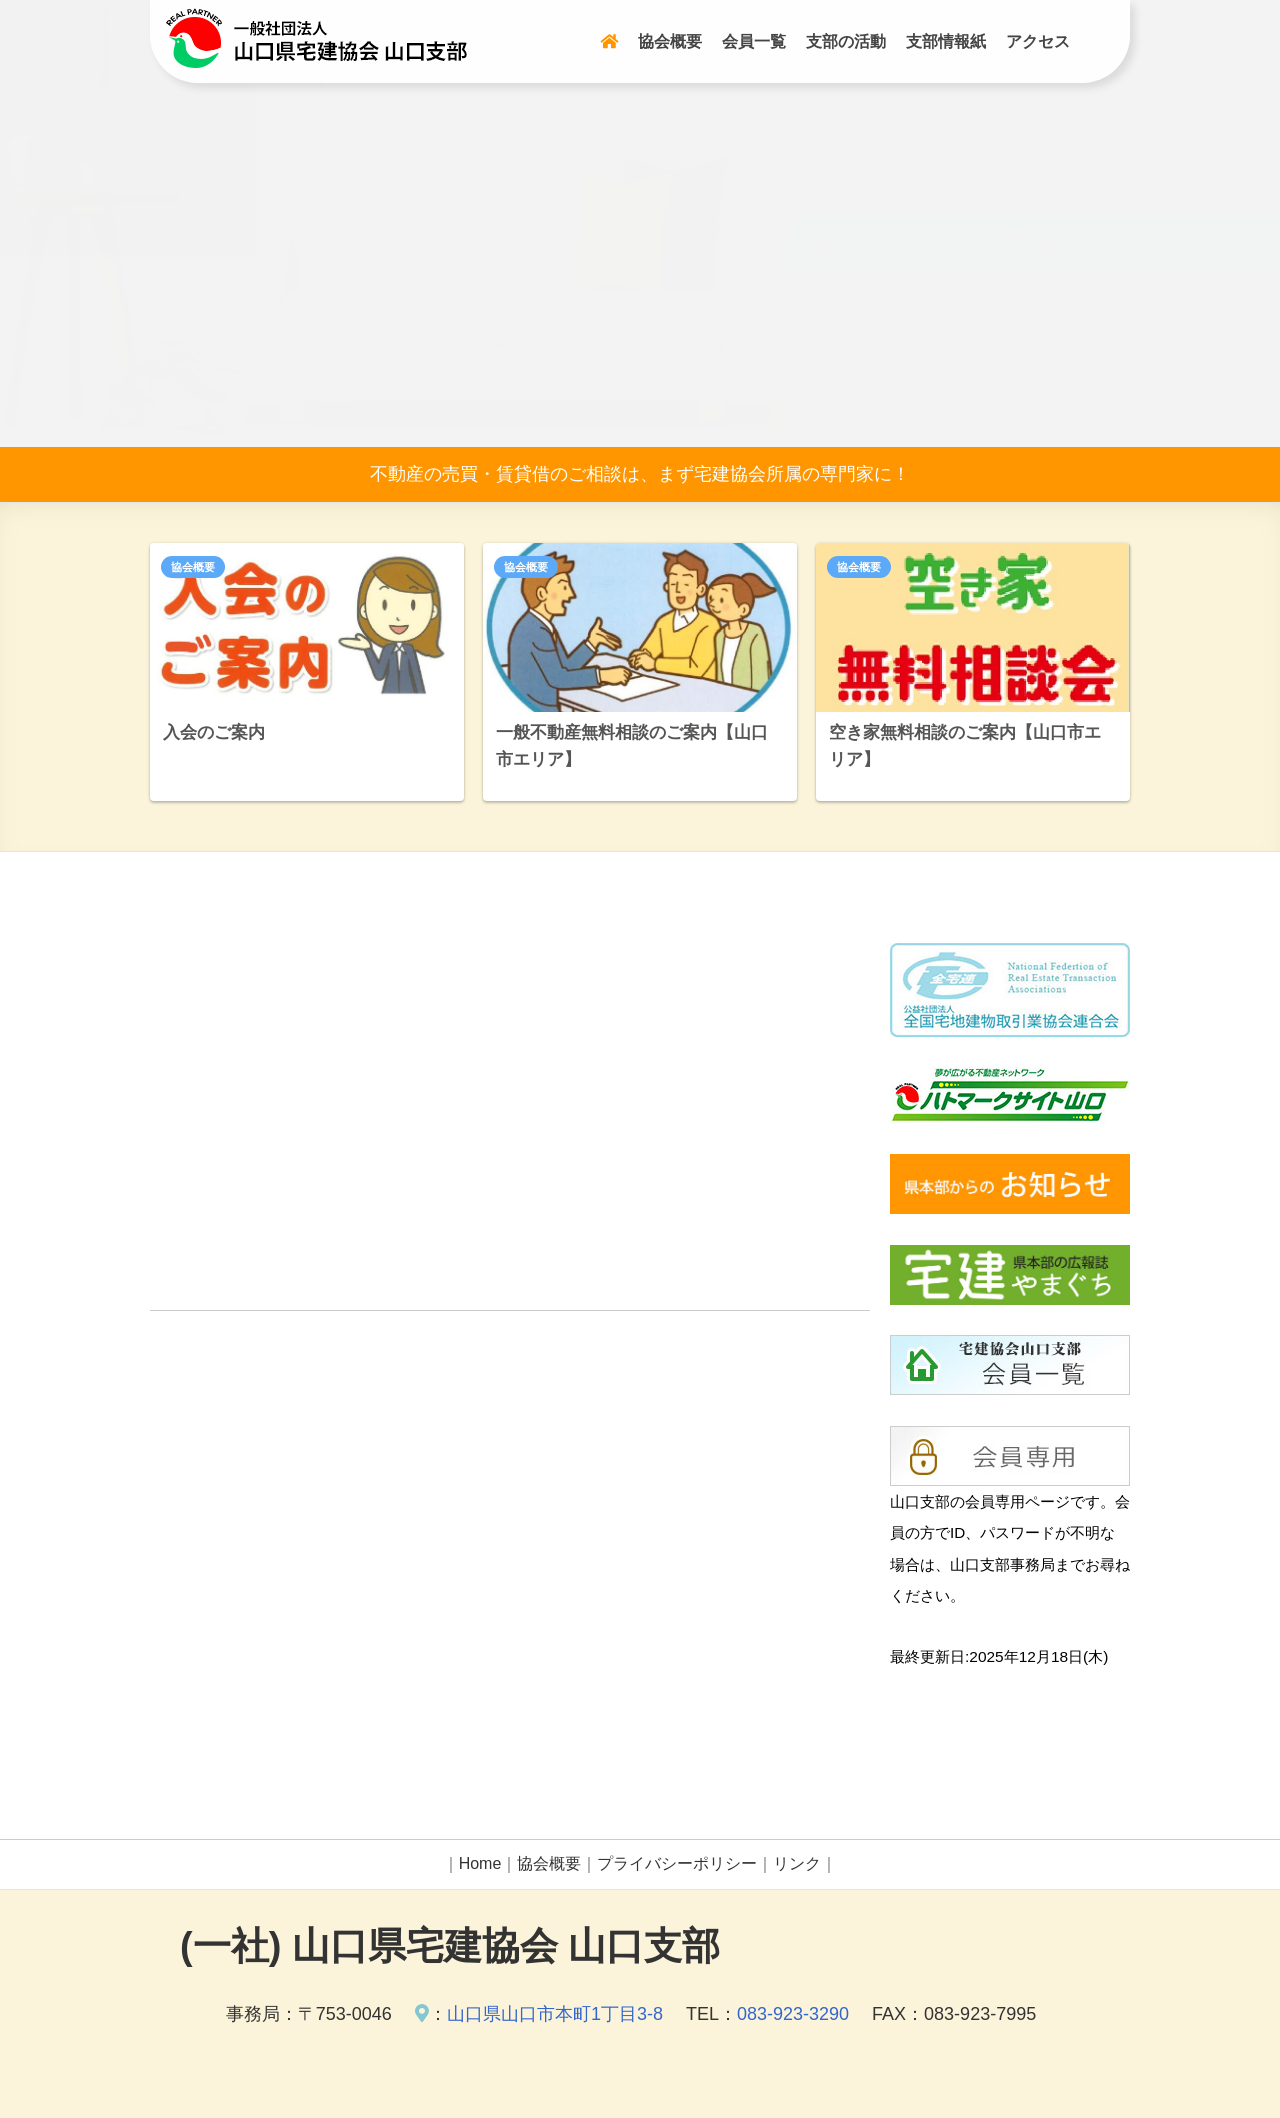  I want to click on 協会概要, so click(670, 41).